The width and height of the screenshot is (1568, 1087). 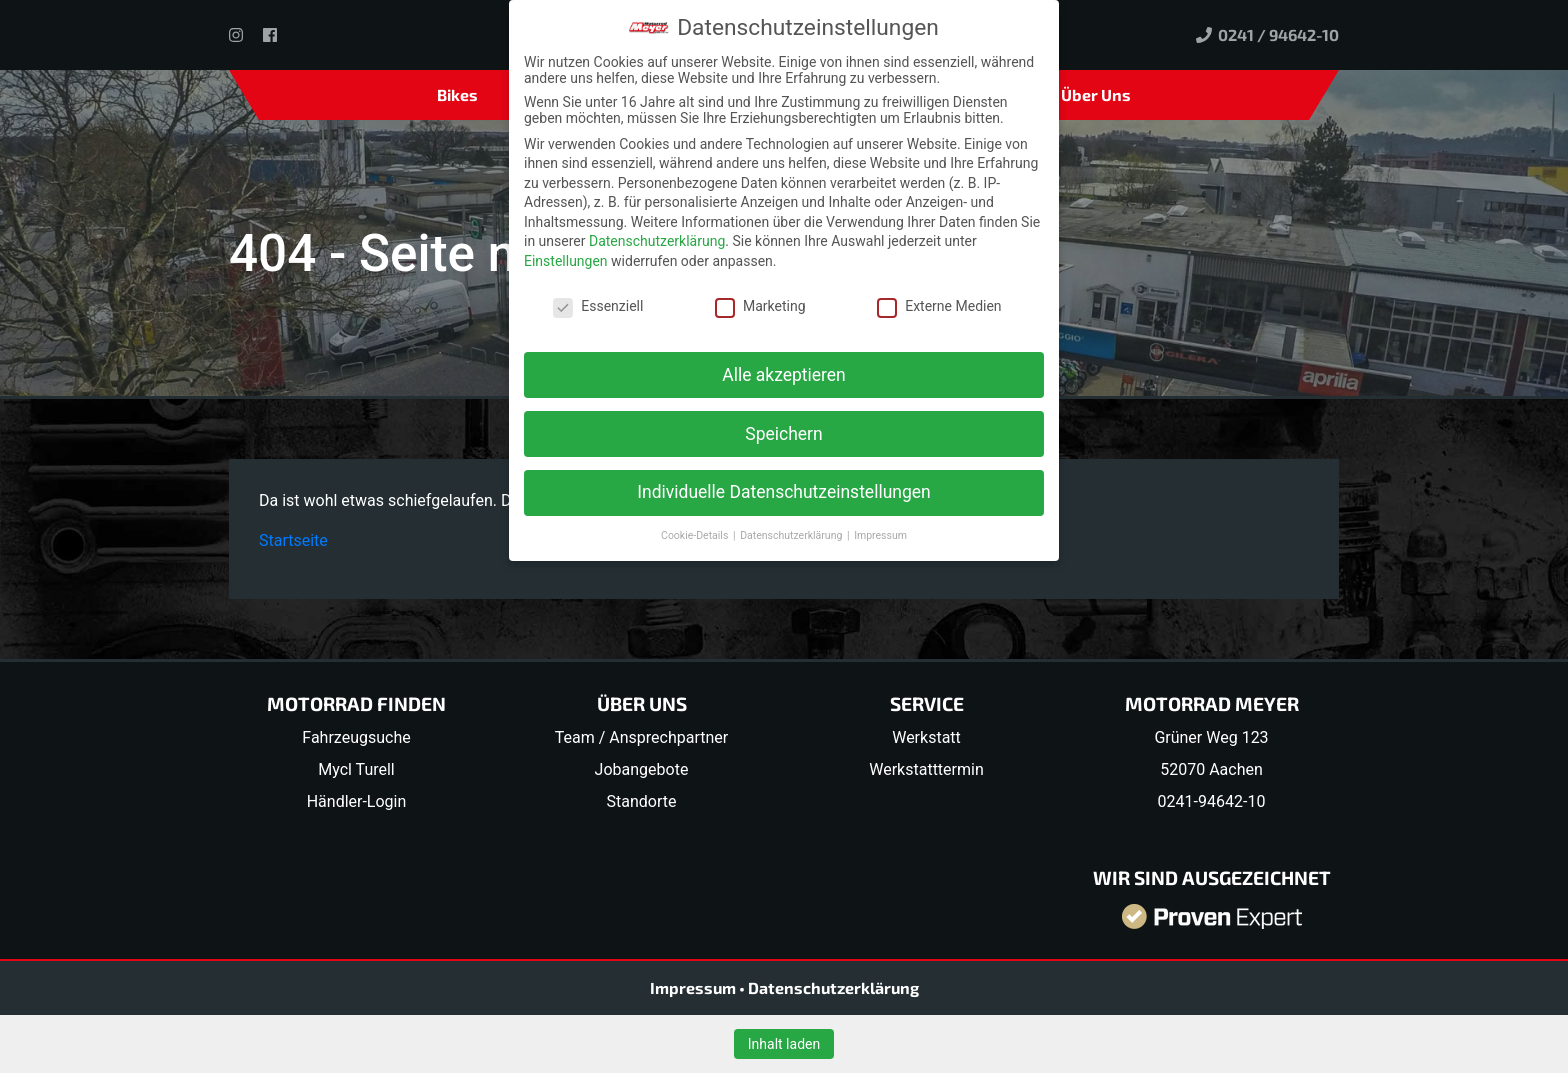 I want to click on Mycl Turell, so click(x=356, y=769).